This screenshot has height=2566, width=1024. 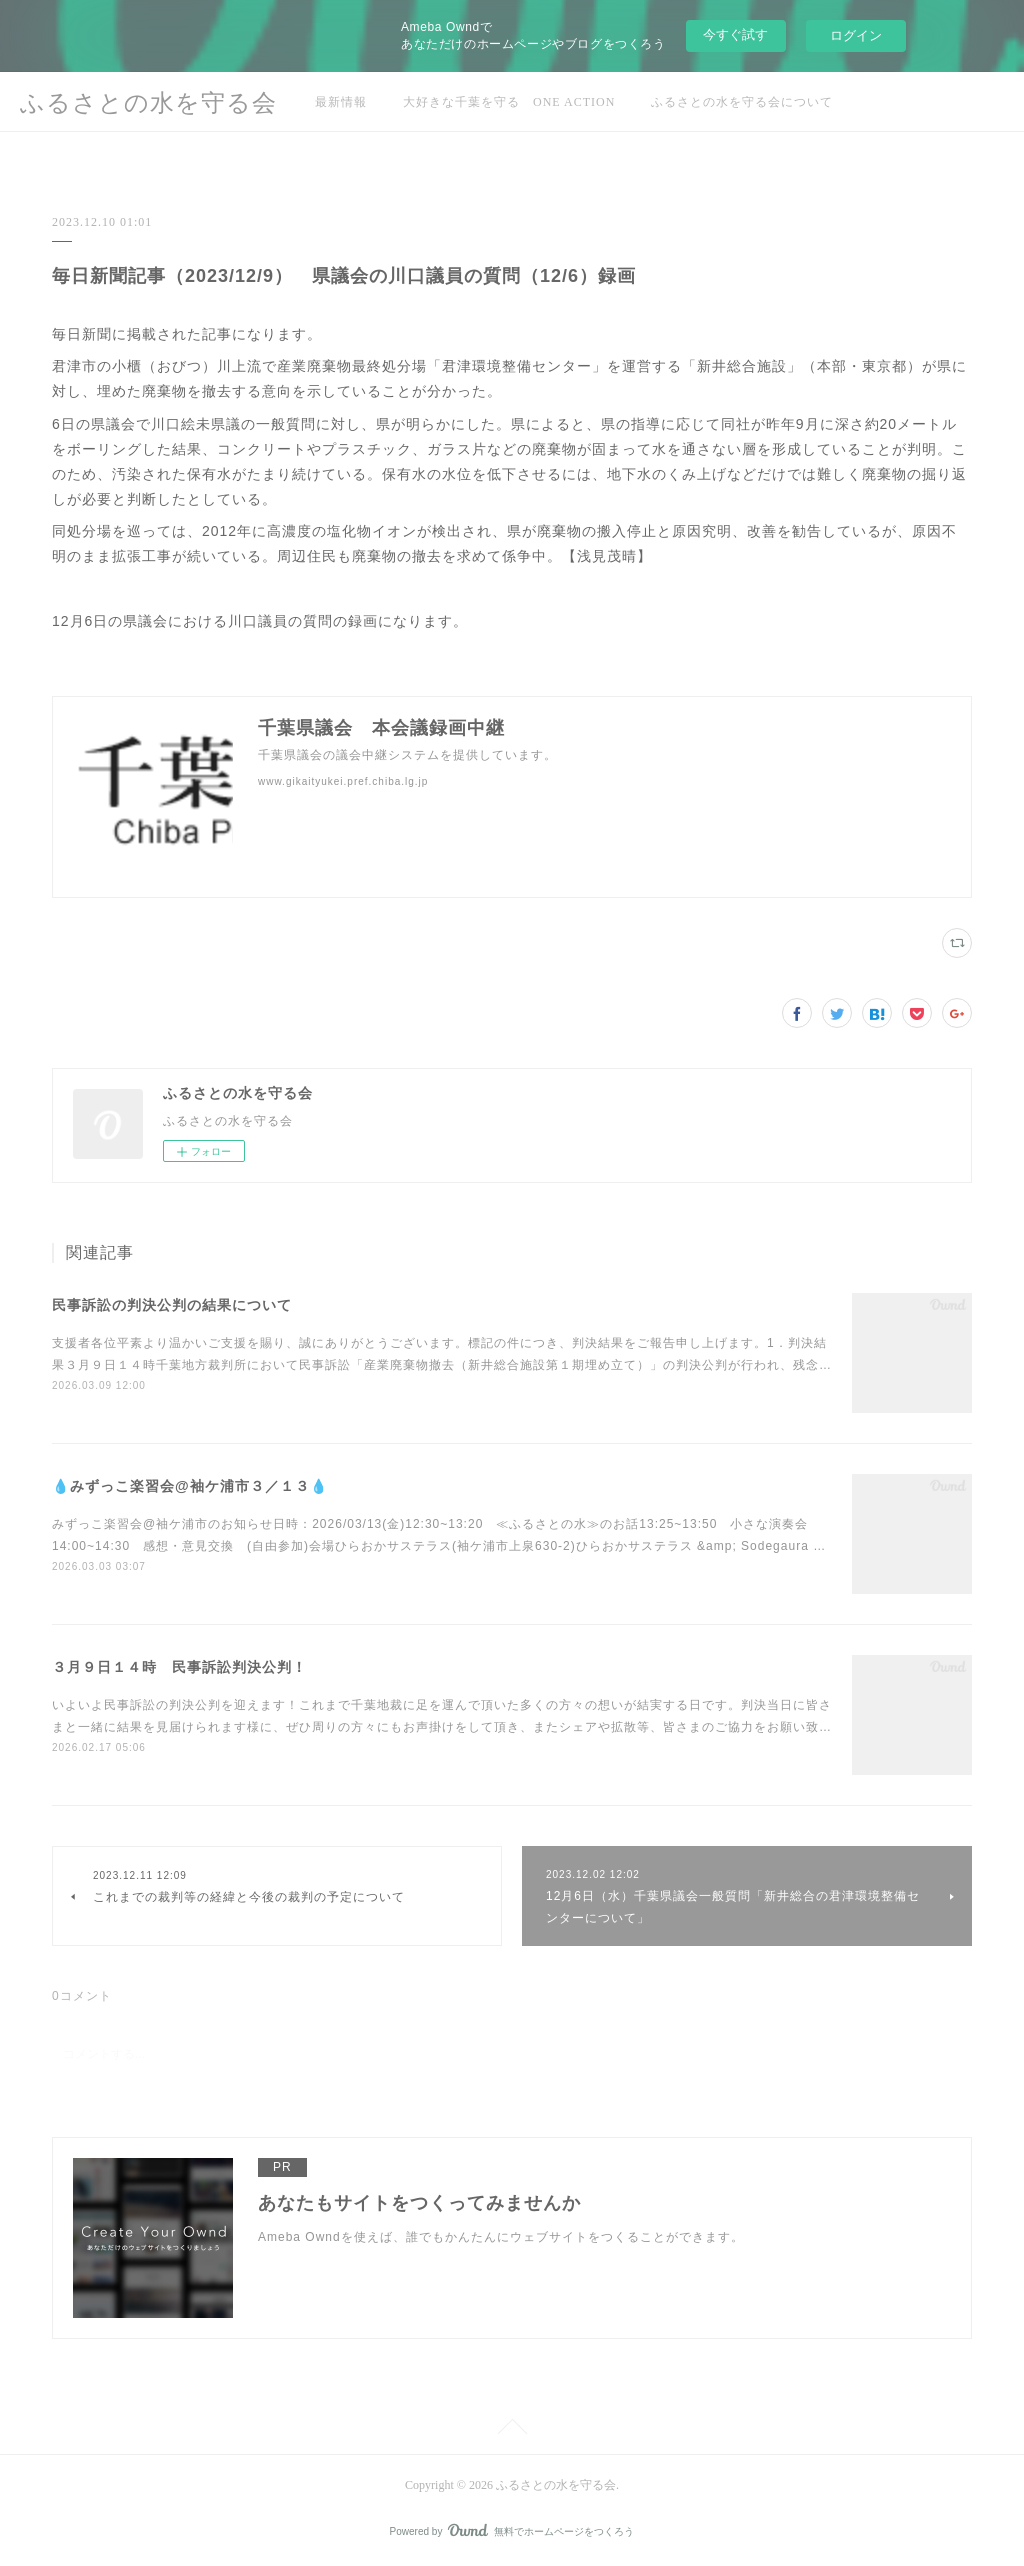 What do you see at coordinates (735, 34) in the screenshot?
I see `今すぐ試す` at bounding box center [735, 34].